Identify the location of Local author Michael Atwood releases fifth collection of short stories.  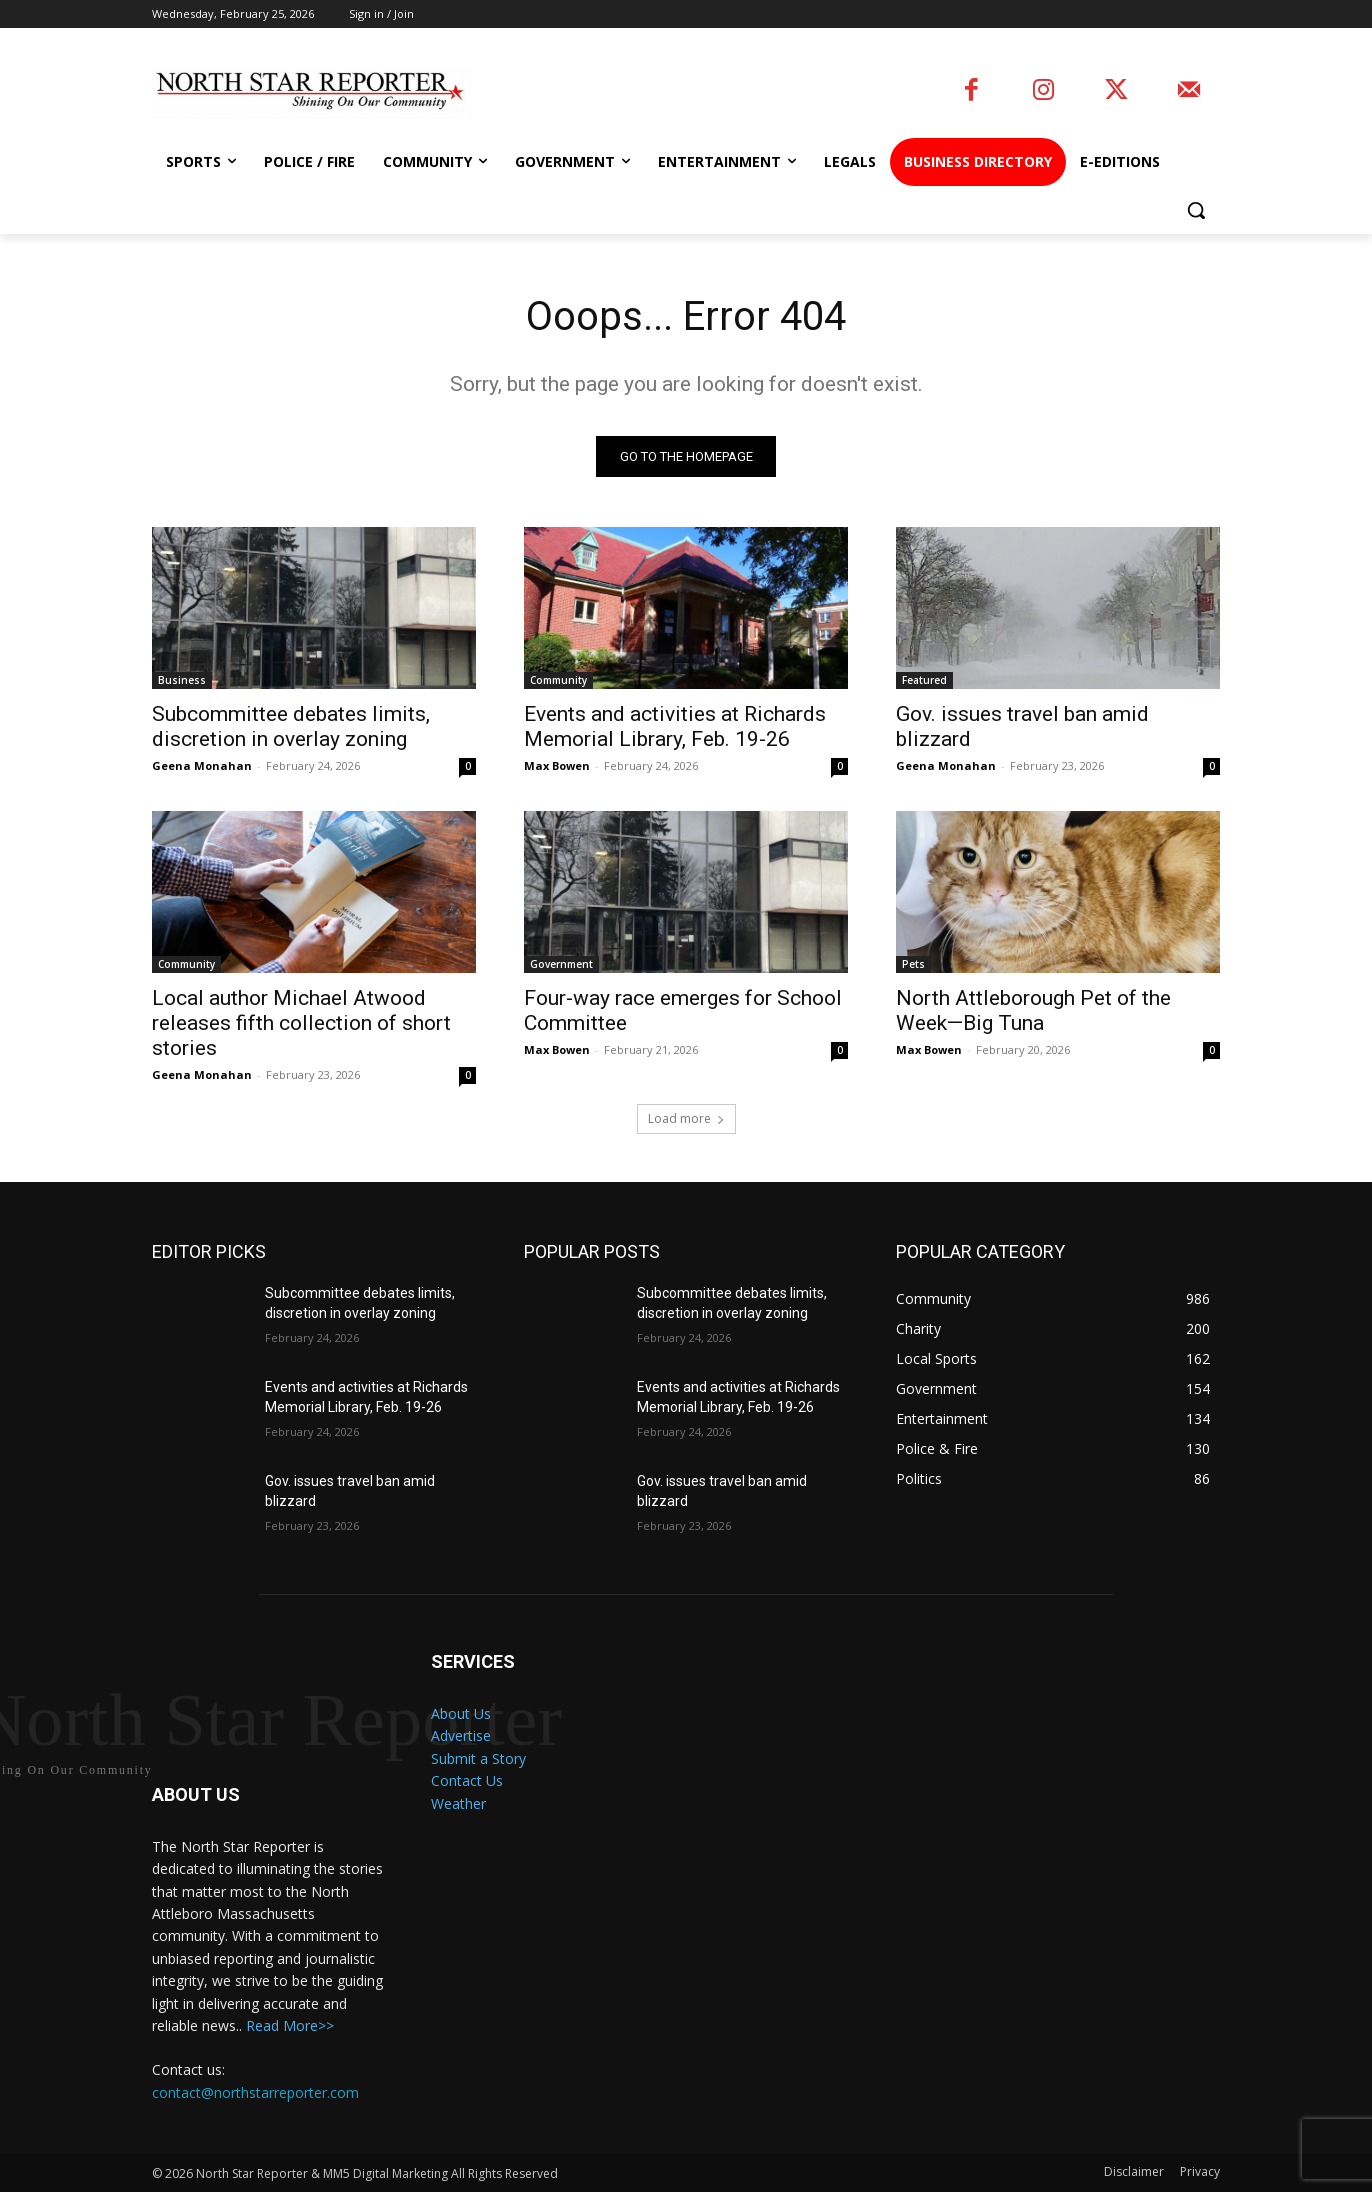
(301, 1024).